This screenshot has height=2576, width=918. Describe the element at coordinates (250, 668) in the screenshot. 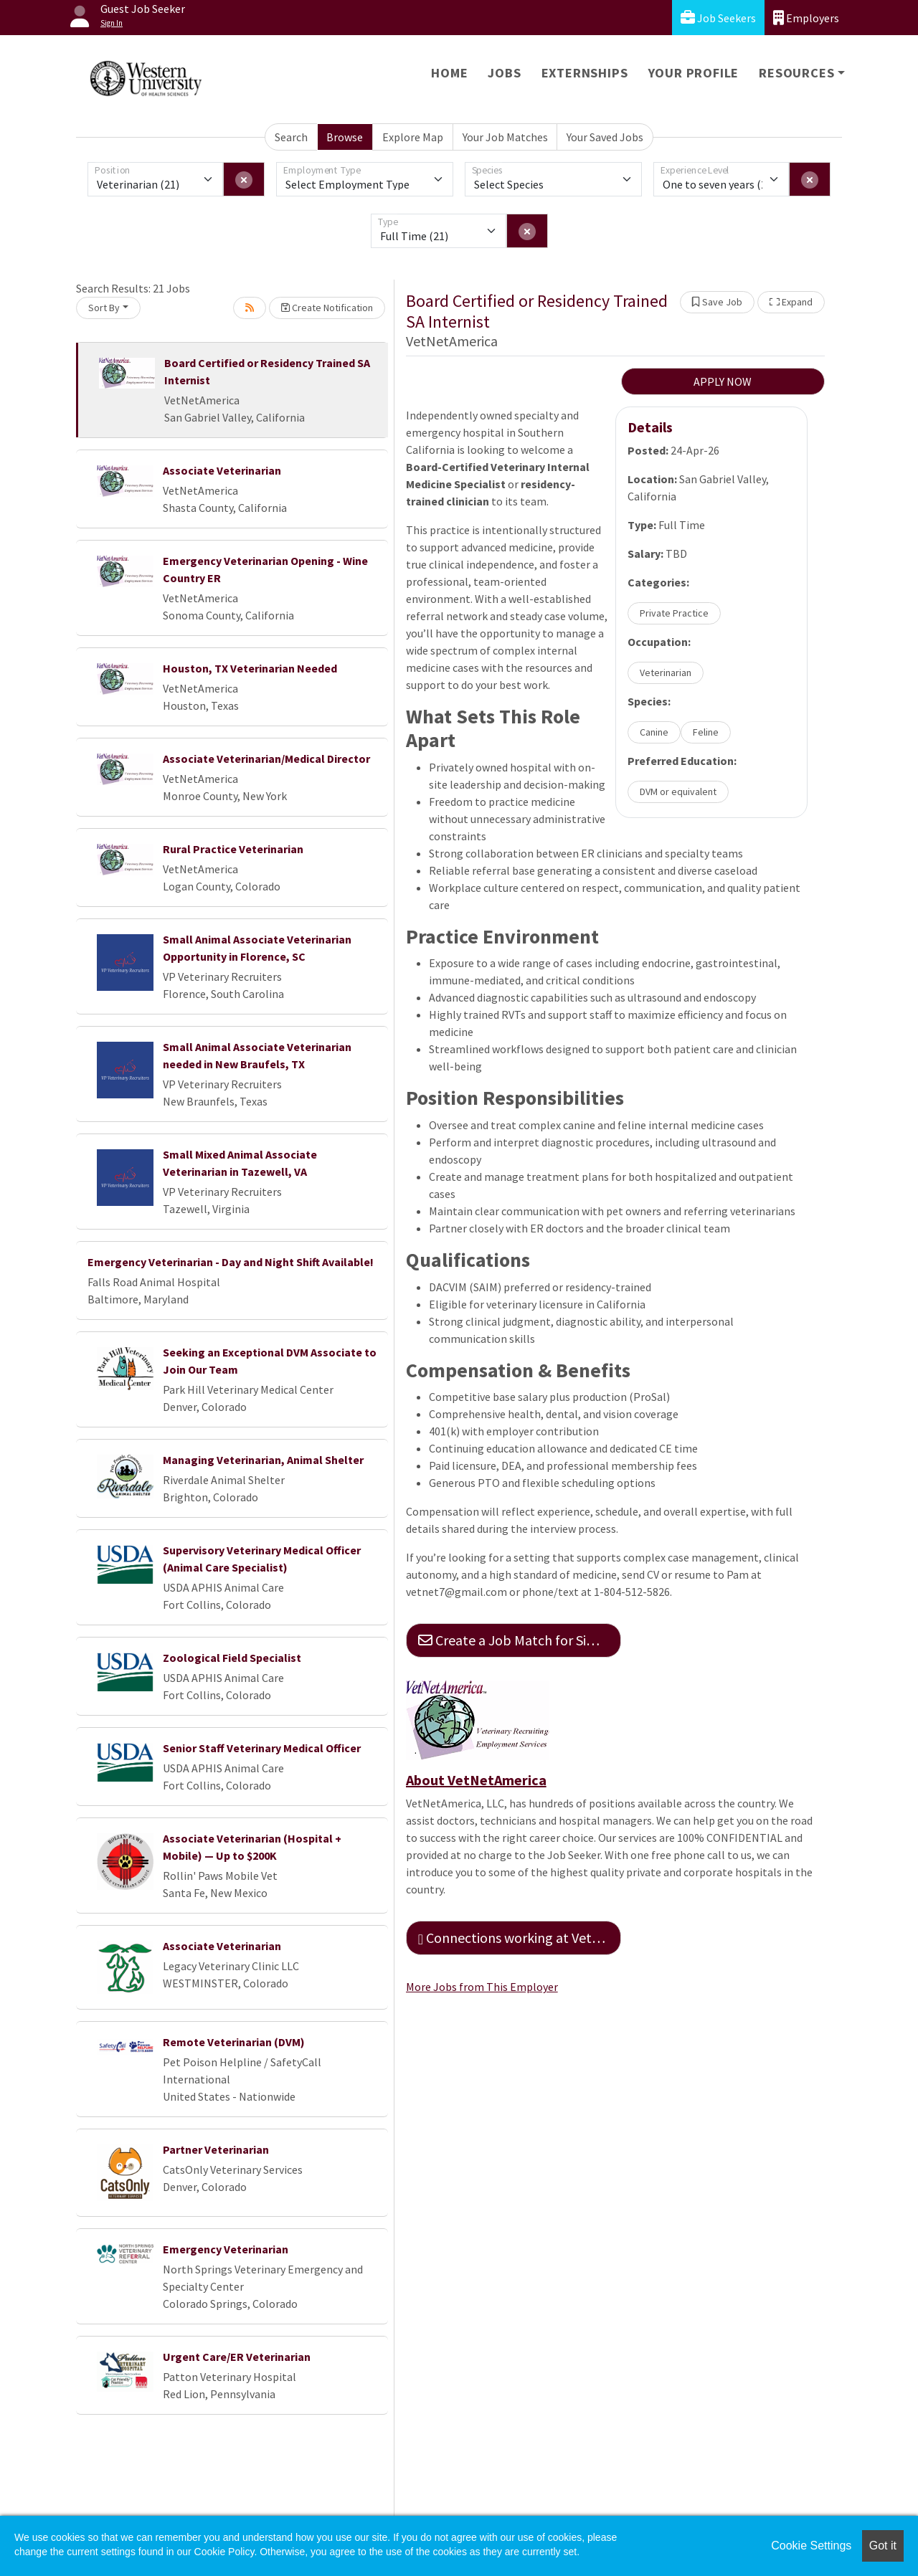

I see `Houston, TX Veterinarian Needed` at that location.